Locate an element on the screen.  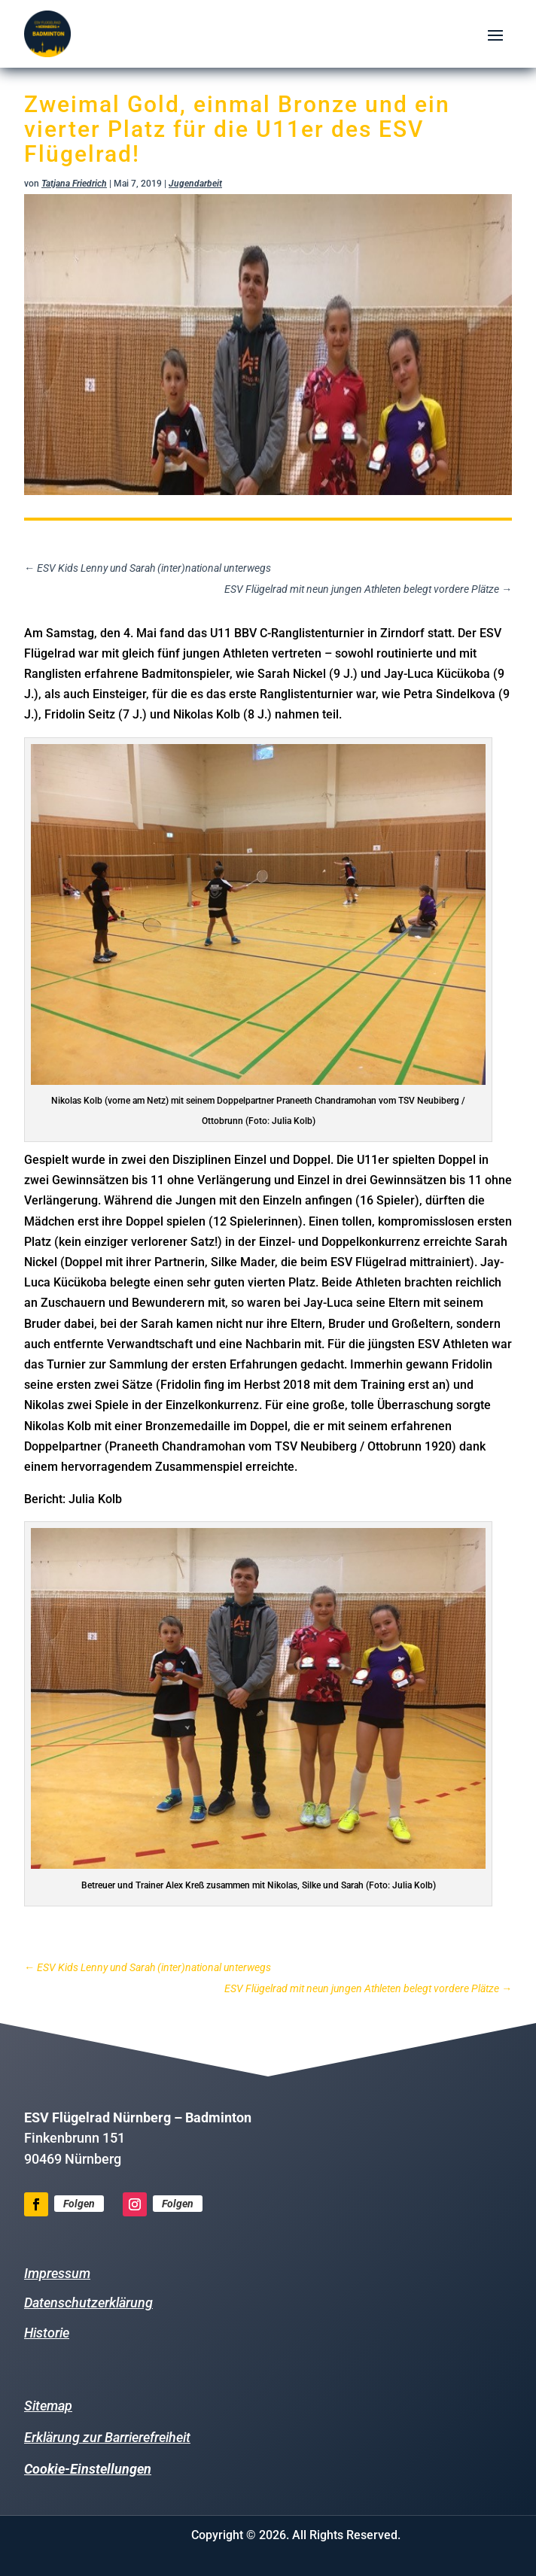
Jugendarbeit is located at coordinates (195, 183).